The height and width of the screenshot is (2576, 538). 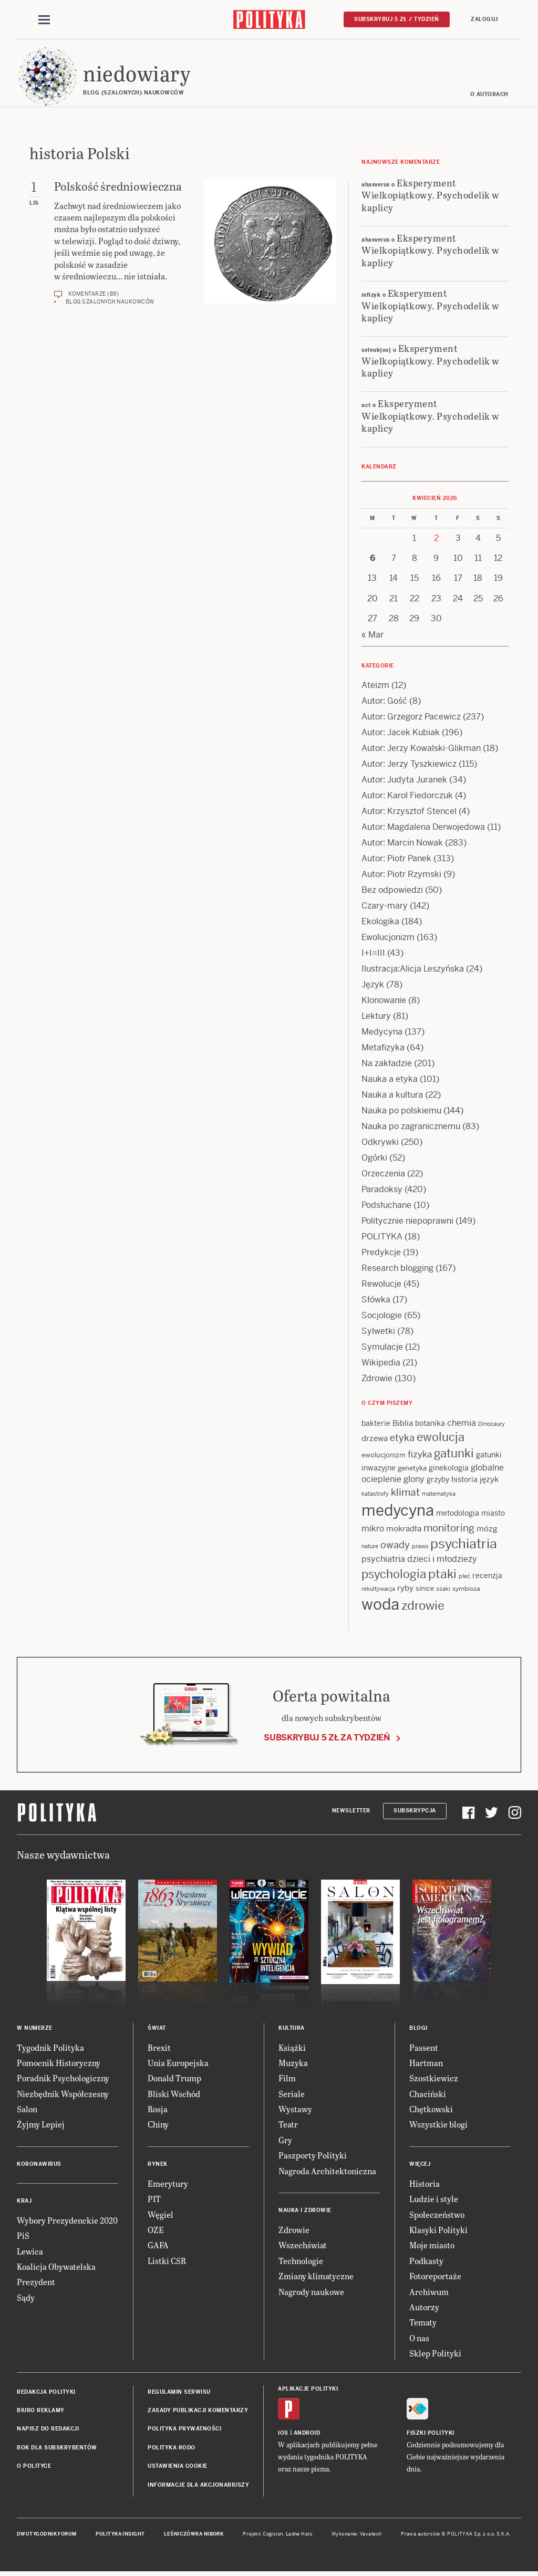 I want to click on Polityka RODO, so click(x=171, y=2449).